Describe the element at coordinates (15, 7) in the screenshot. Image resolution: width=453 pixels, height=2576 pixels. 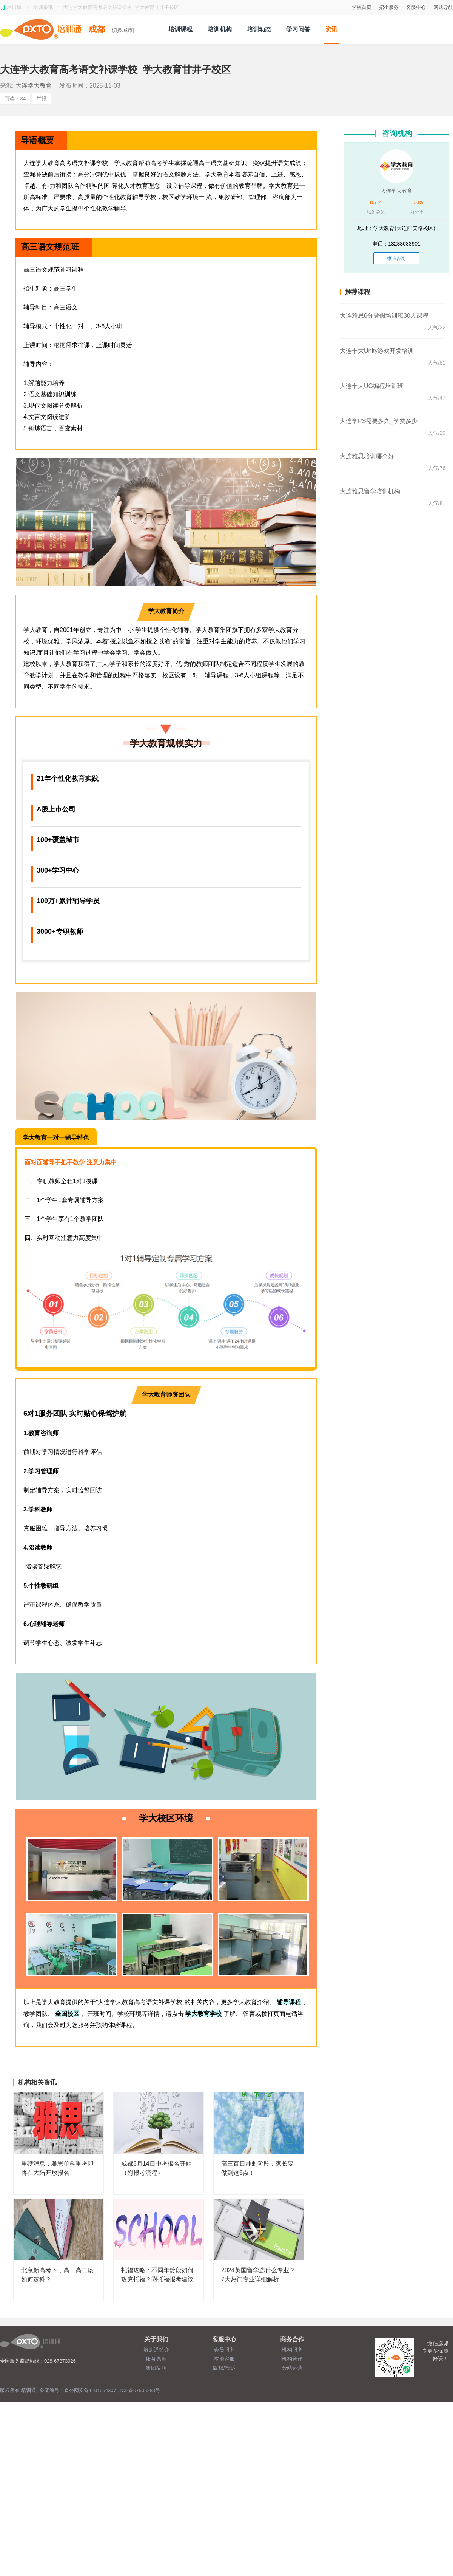
I see `培训通` at that location.